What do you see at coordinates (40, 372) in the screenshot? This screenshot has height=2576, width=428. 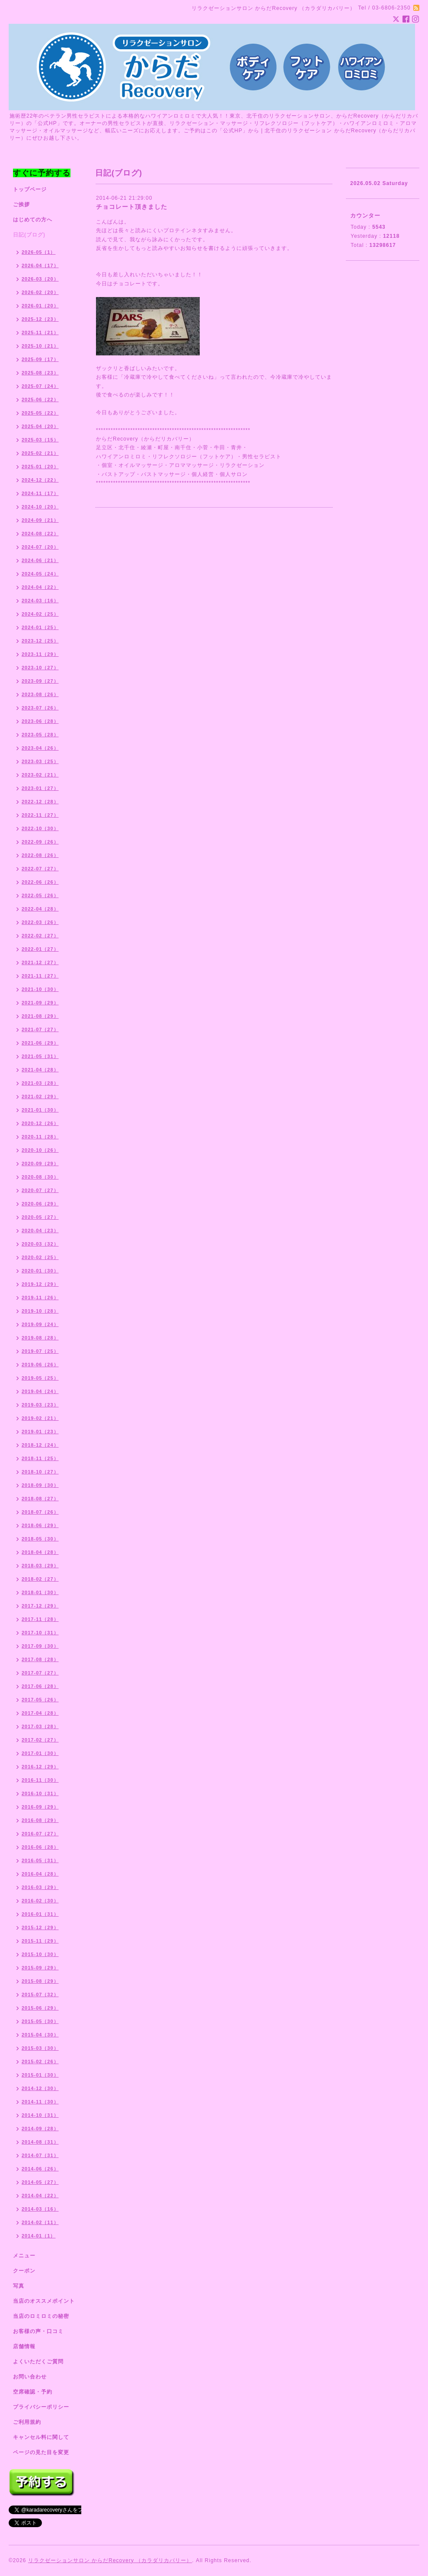 I see `2025-08（23）` at bounding box center [40, 372].